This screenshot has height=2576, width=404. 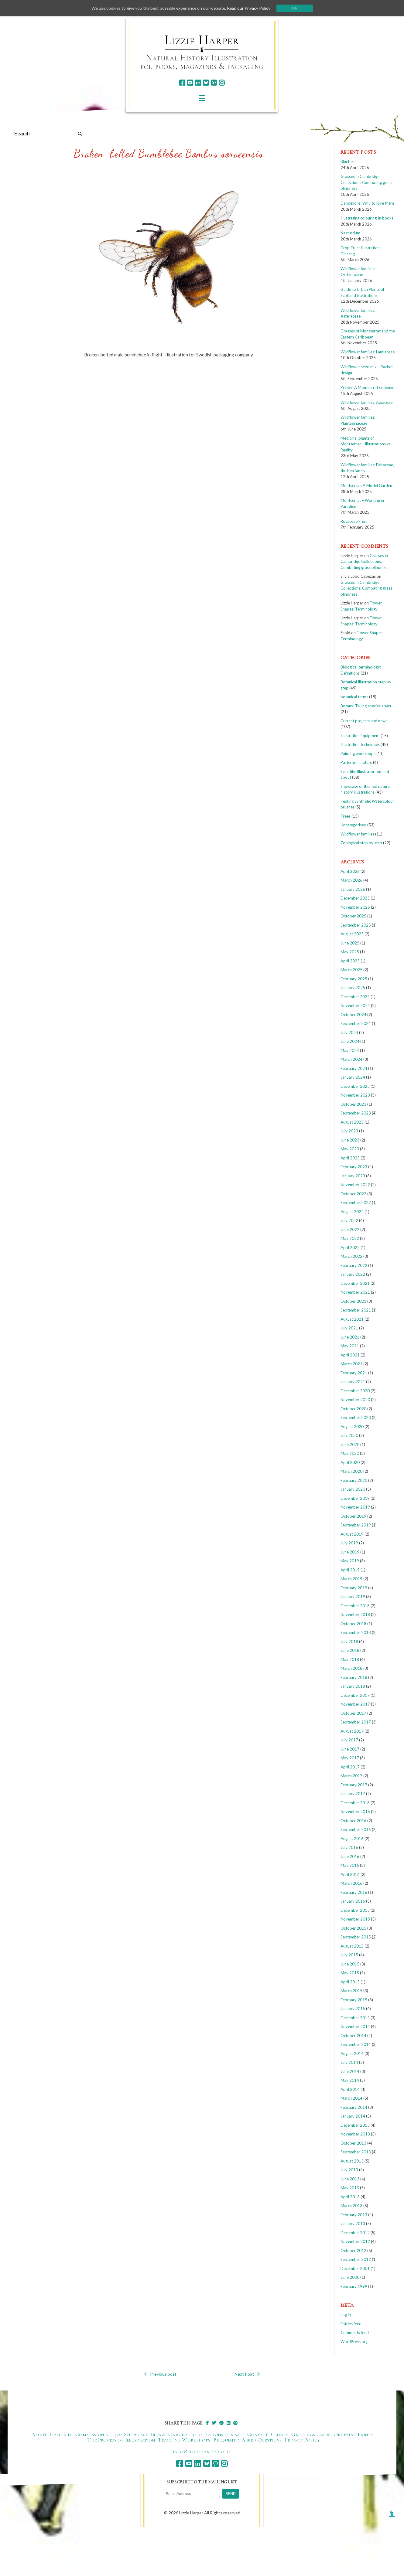 I want to click on December 2025, so click(x=355, y=898).